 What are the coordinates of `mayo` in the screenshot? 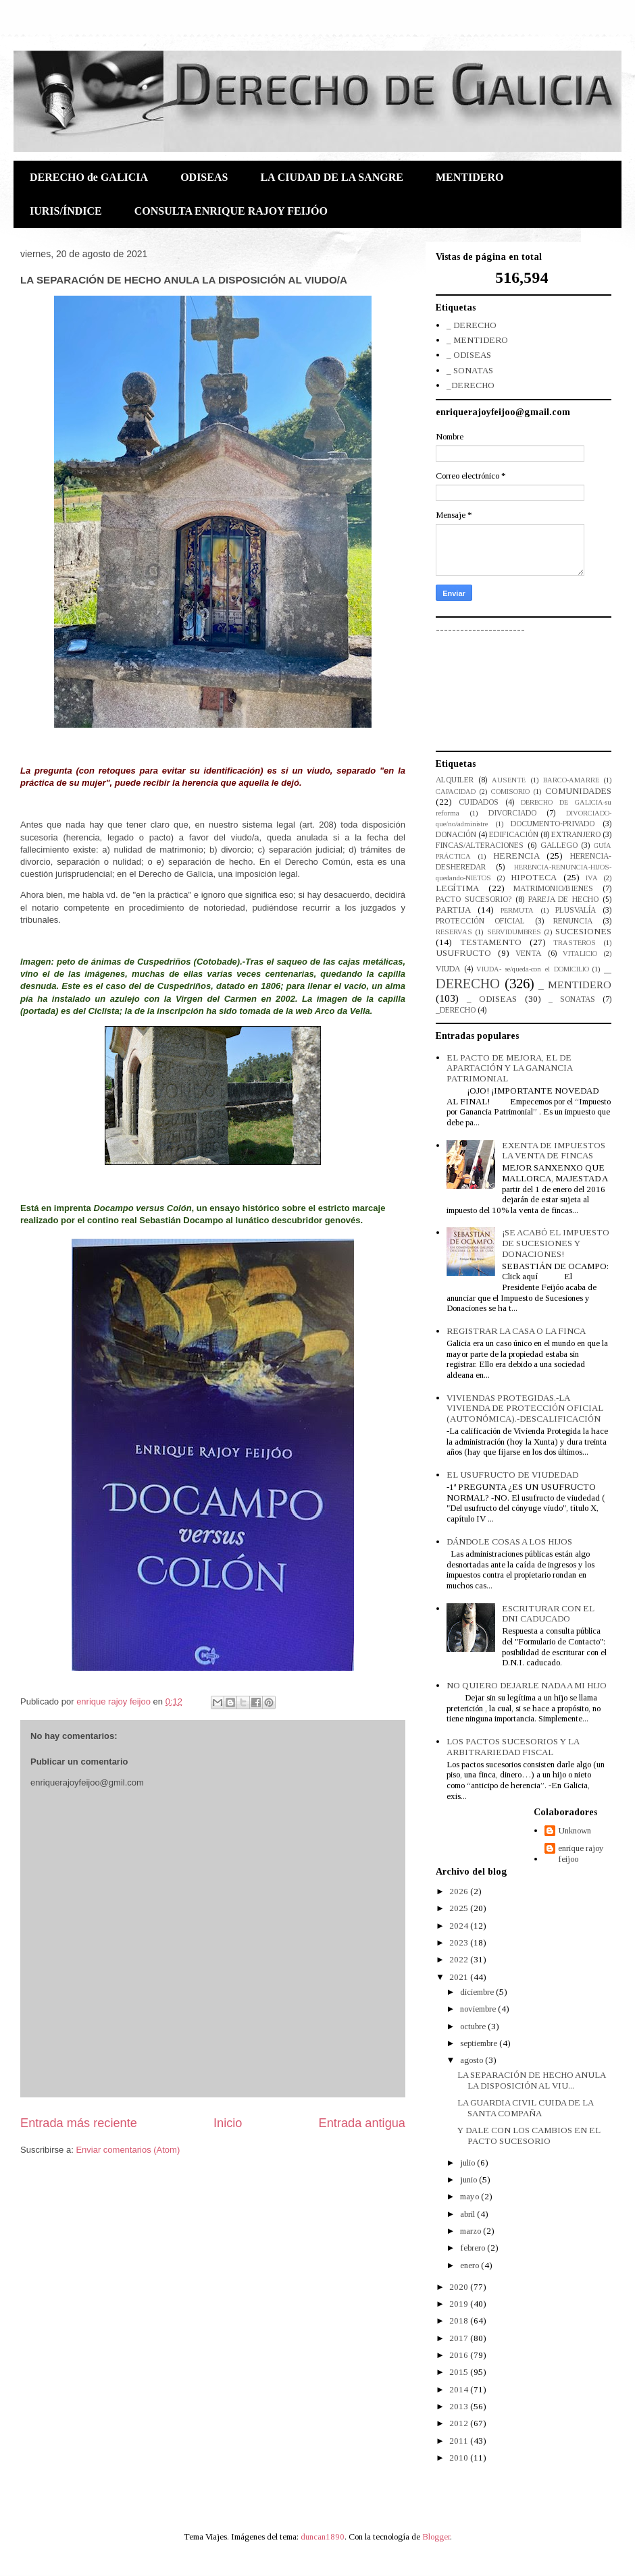 It's located at (470, 2196).